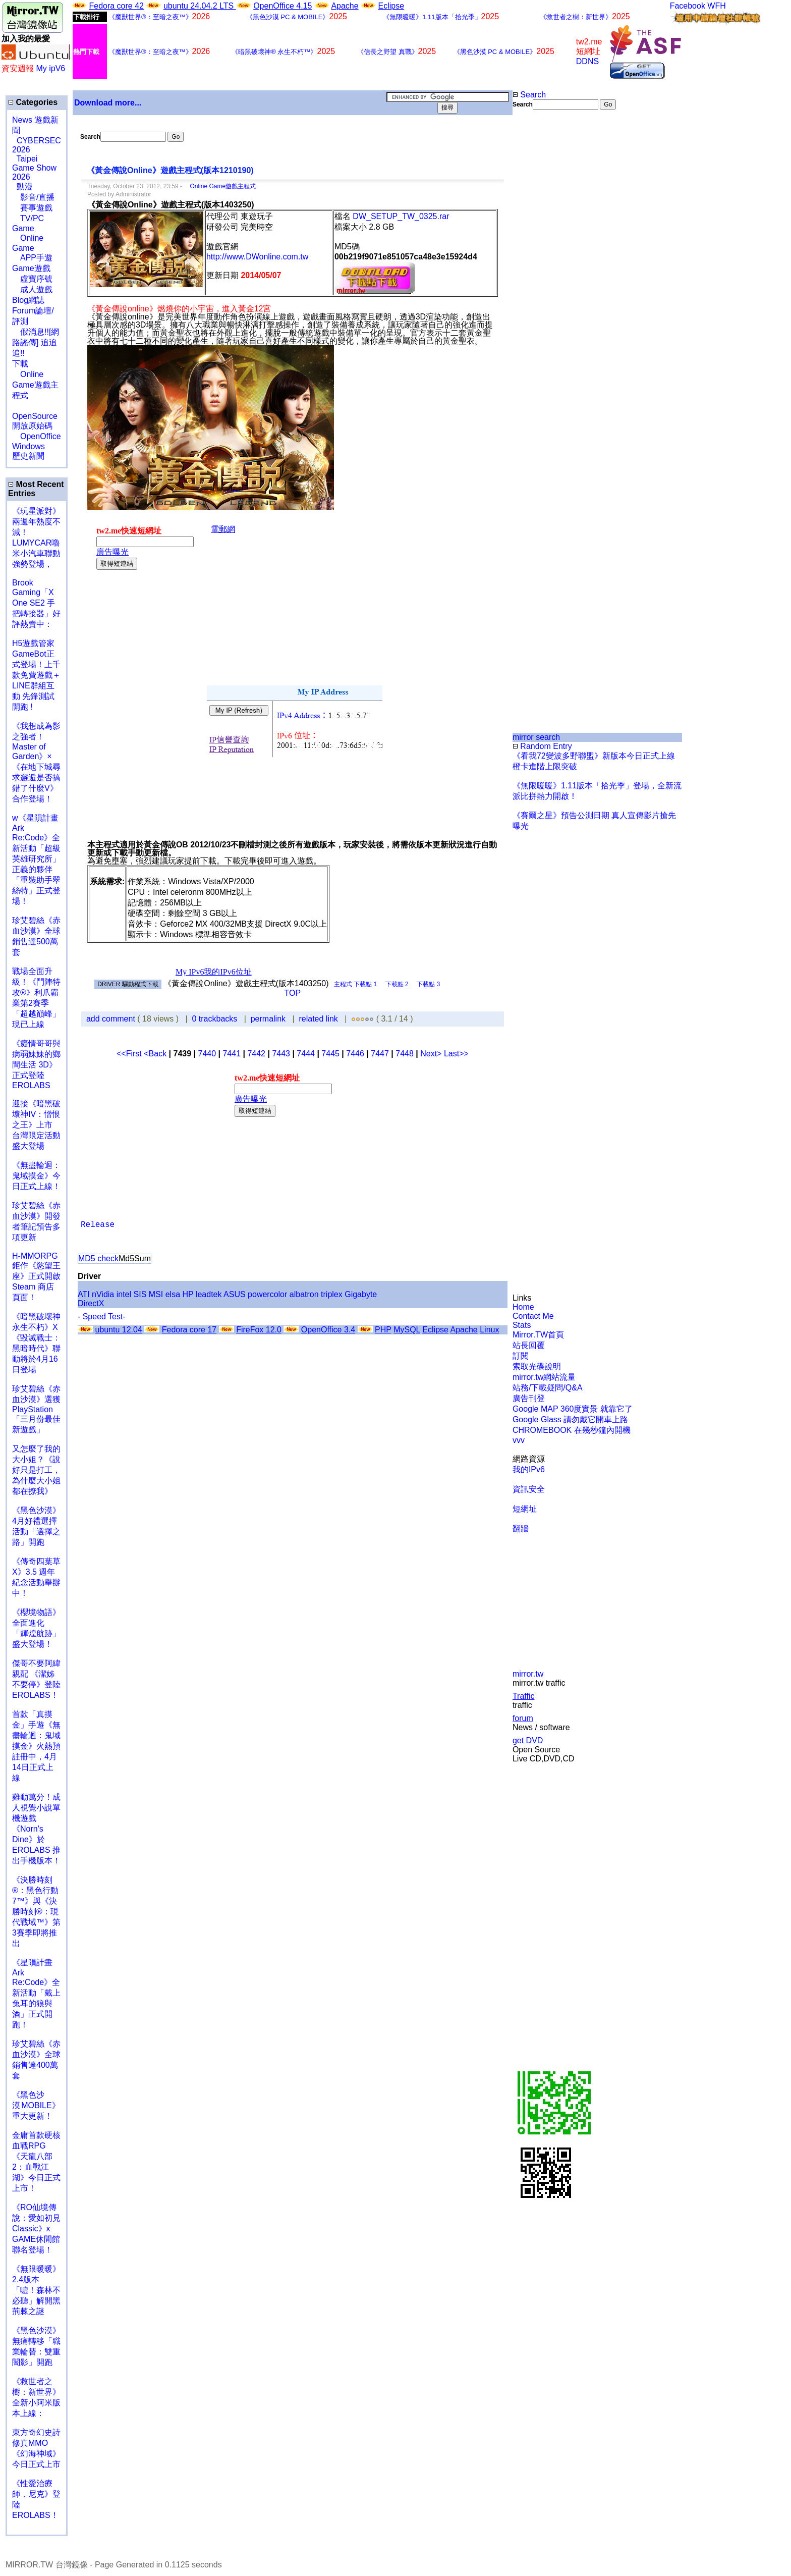 Image resolution: width=791 pixels, height=2576 pixels. Describe the element at coordinates (50, 68) in the screenshot. I see `My ipV6` at that location.